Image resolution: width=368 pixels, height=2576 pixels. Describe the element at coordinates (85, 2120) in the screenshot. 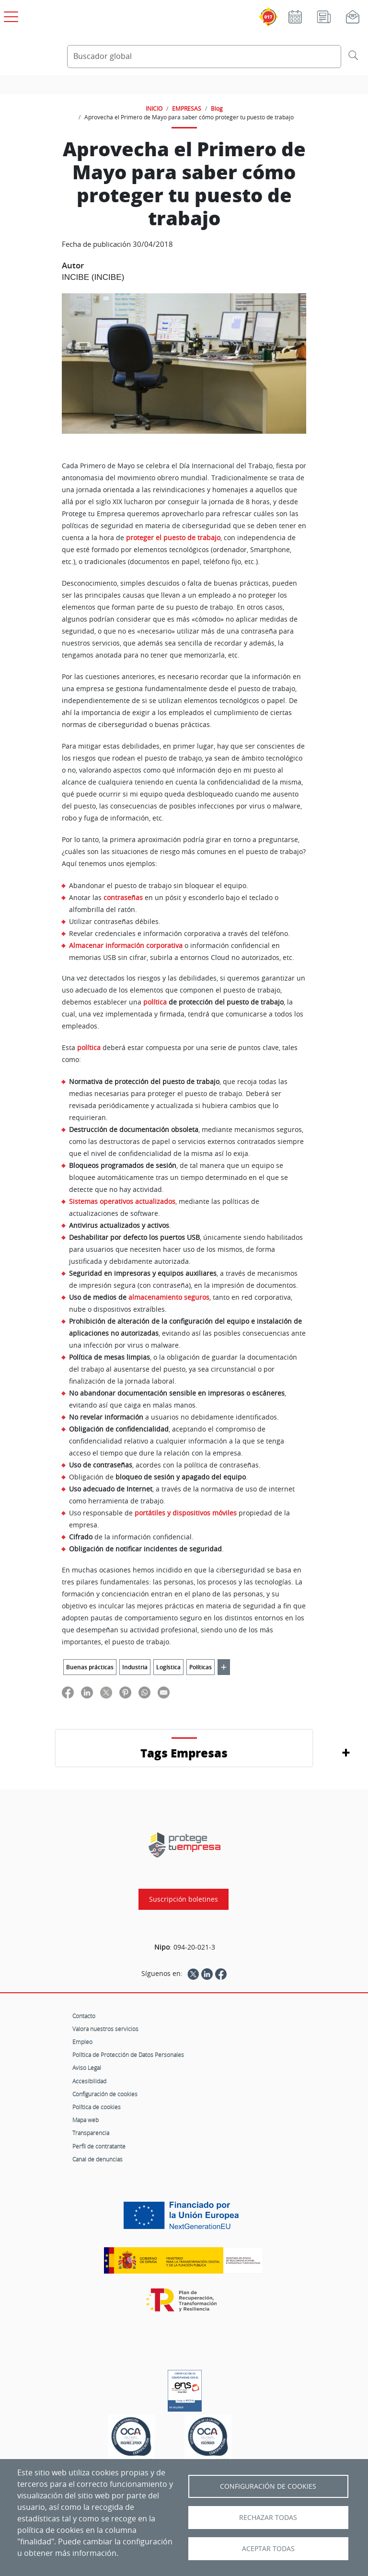

I see `Mapa web` at that location.